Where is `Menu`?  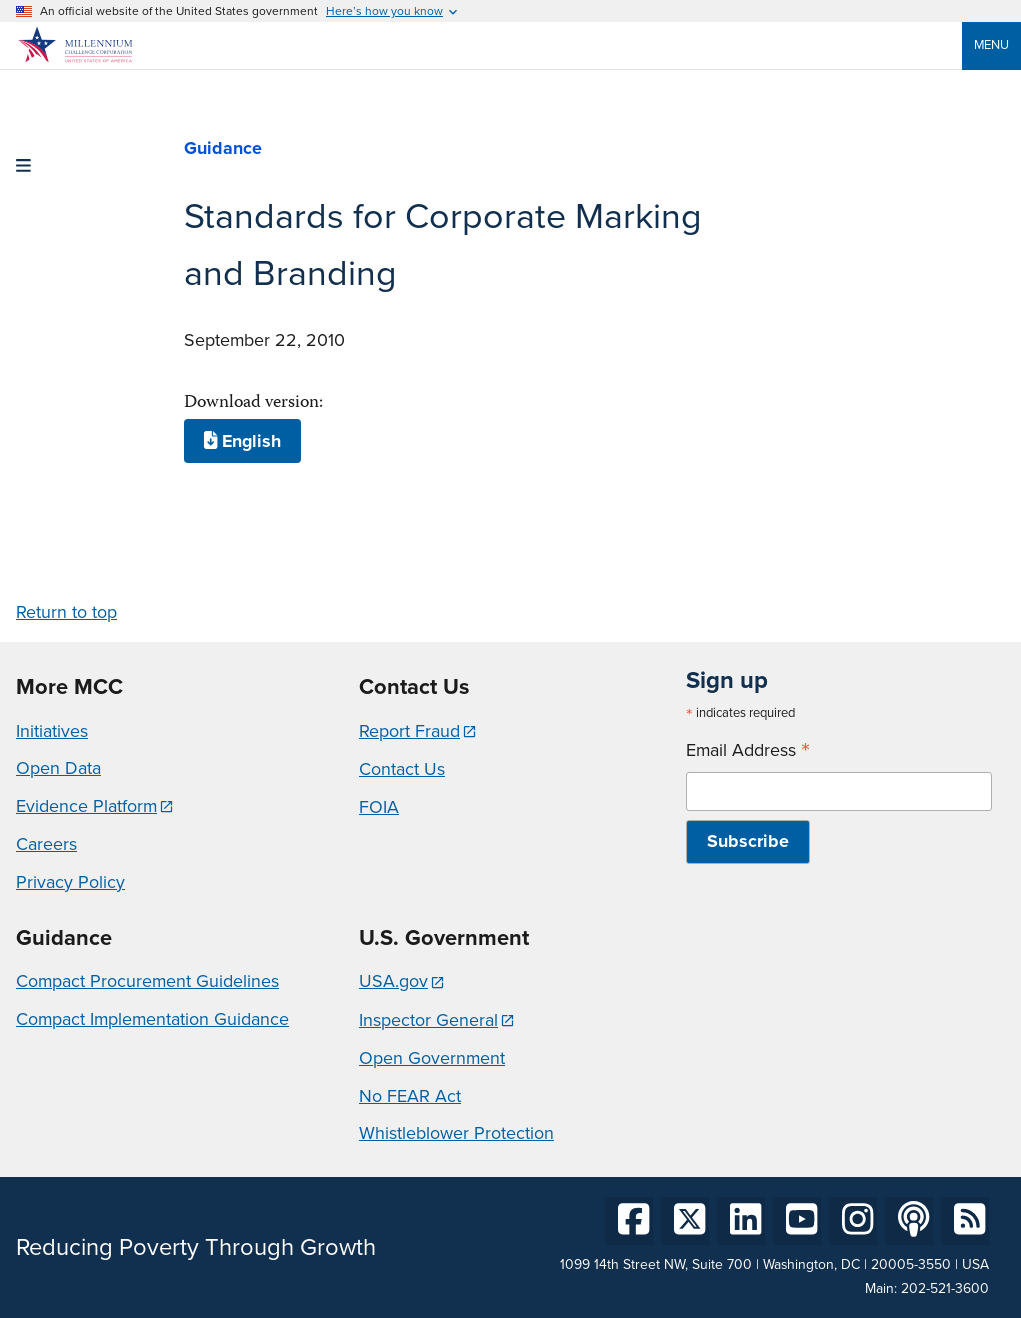
Menu is located at coordinates (991, 44).